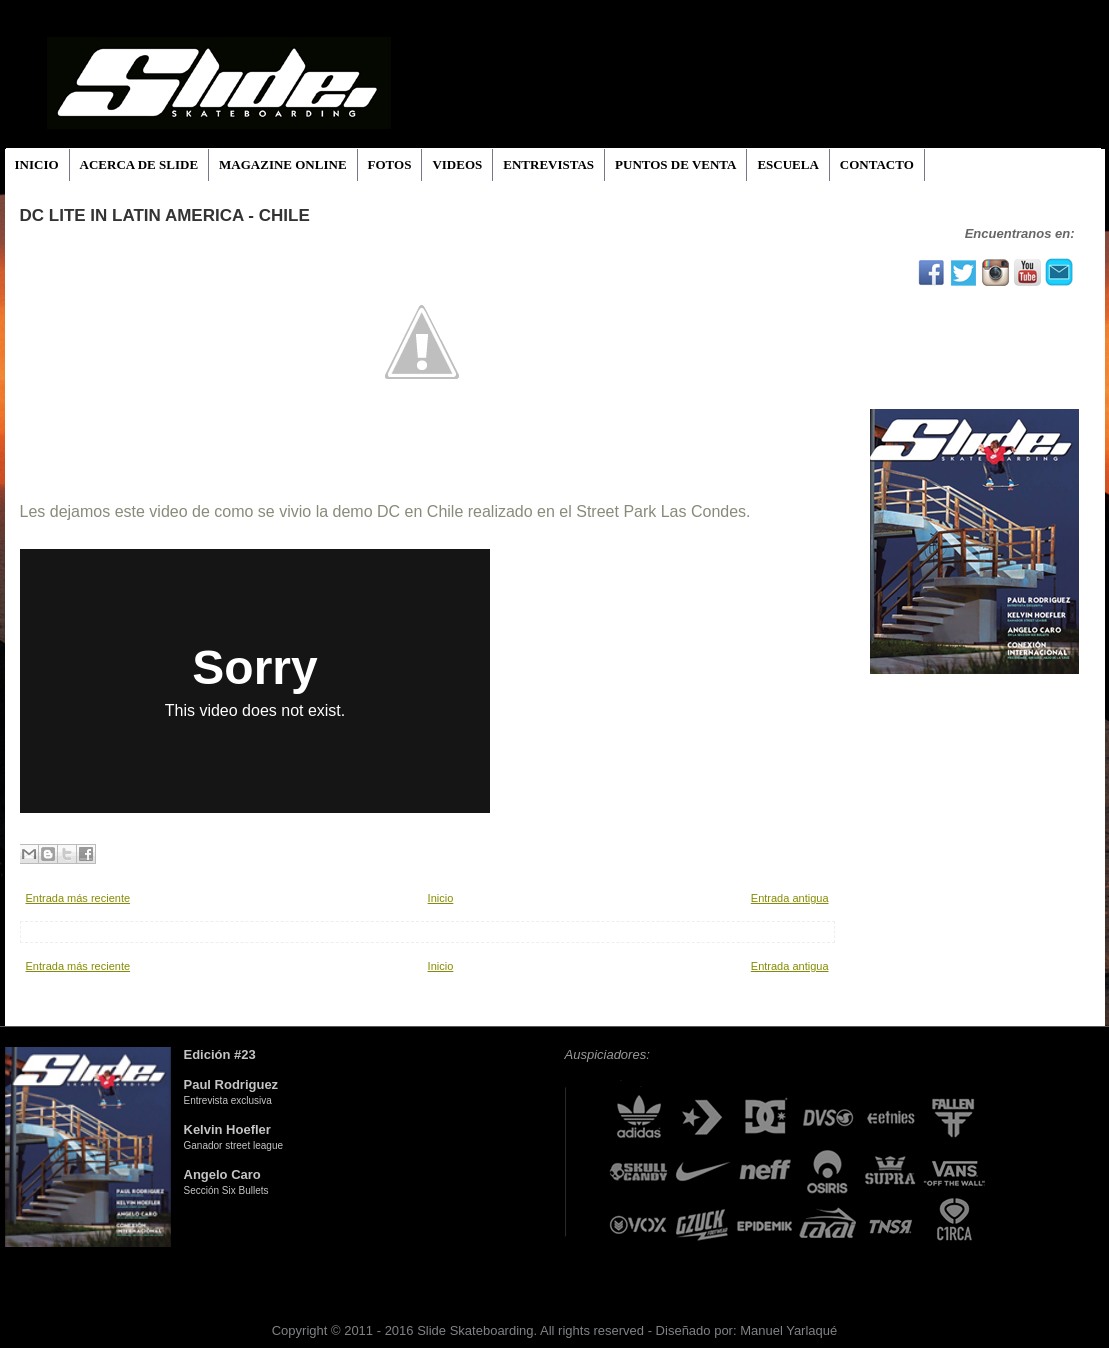 Image resolution: width=1109 pixels, height=1348 pixels. What do you see at coordinates (78, 898) in the screenshot?
I see `Entrada más reciente` at bounding box center [78, 898].